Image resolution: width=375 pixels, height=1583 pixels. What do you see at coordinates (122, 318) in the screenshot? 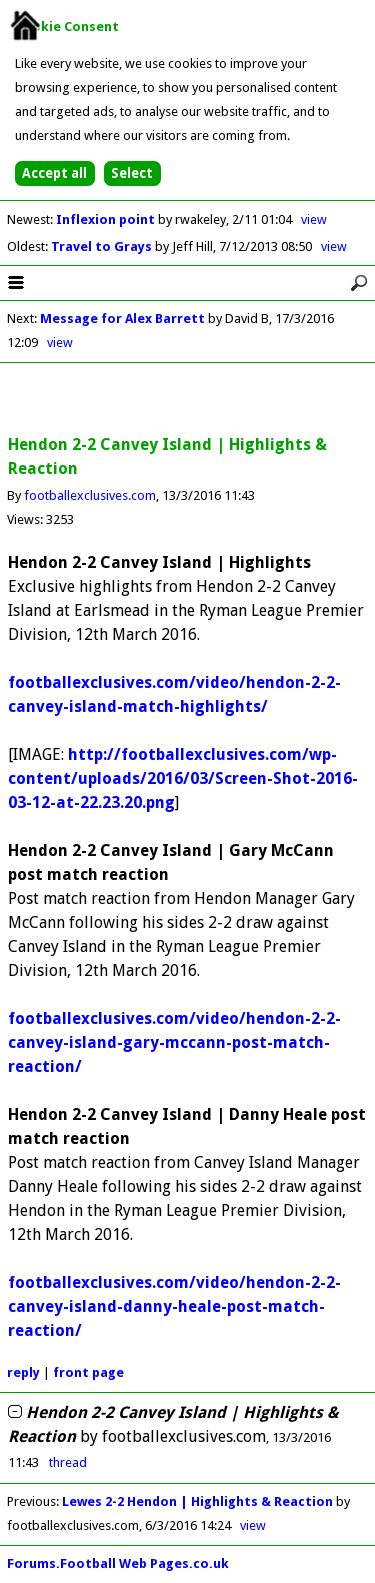
I see `Message for Alex Barrett` at bounding box center [122, 318].